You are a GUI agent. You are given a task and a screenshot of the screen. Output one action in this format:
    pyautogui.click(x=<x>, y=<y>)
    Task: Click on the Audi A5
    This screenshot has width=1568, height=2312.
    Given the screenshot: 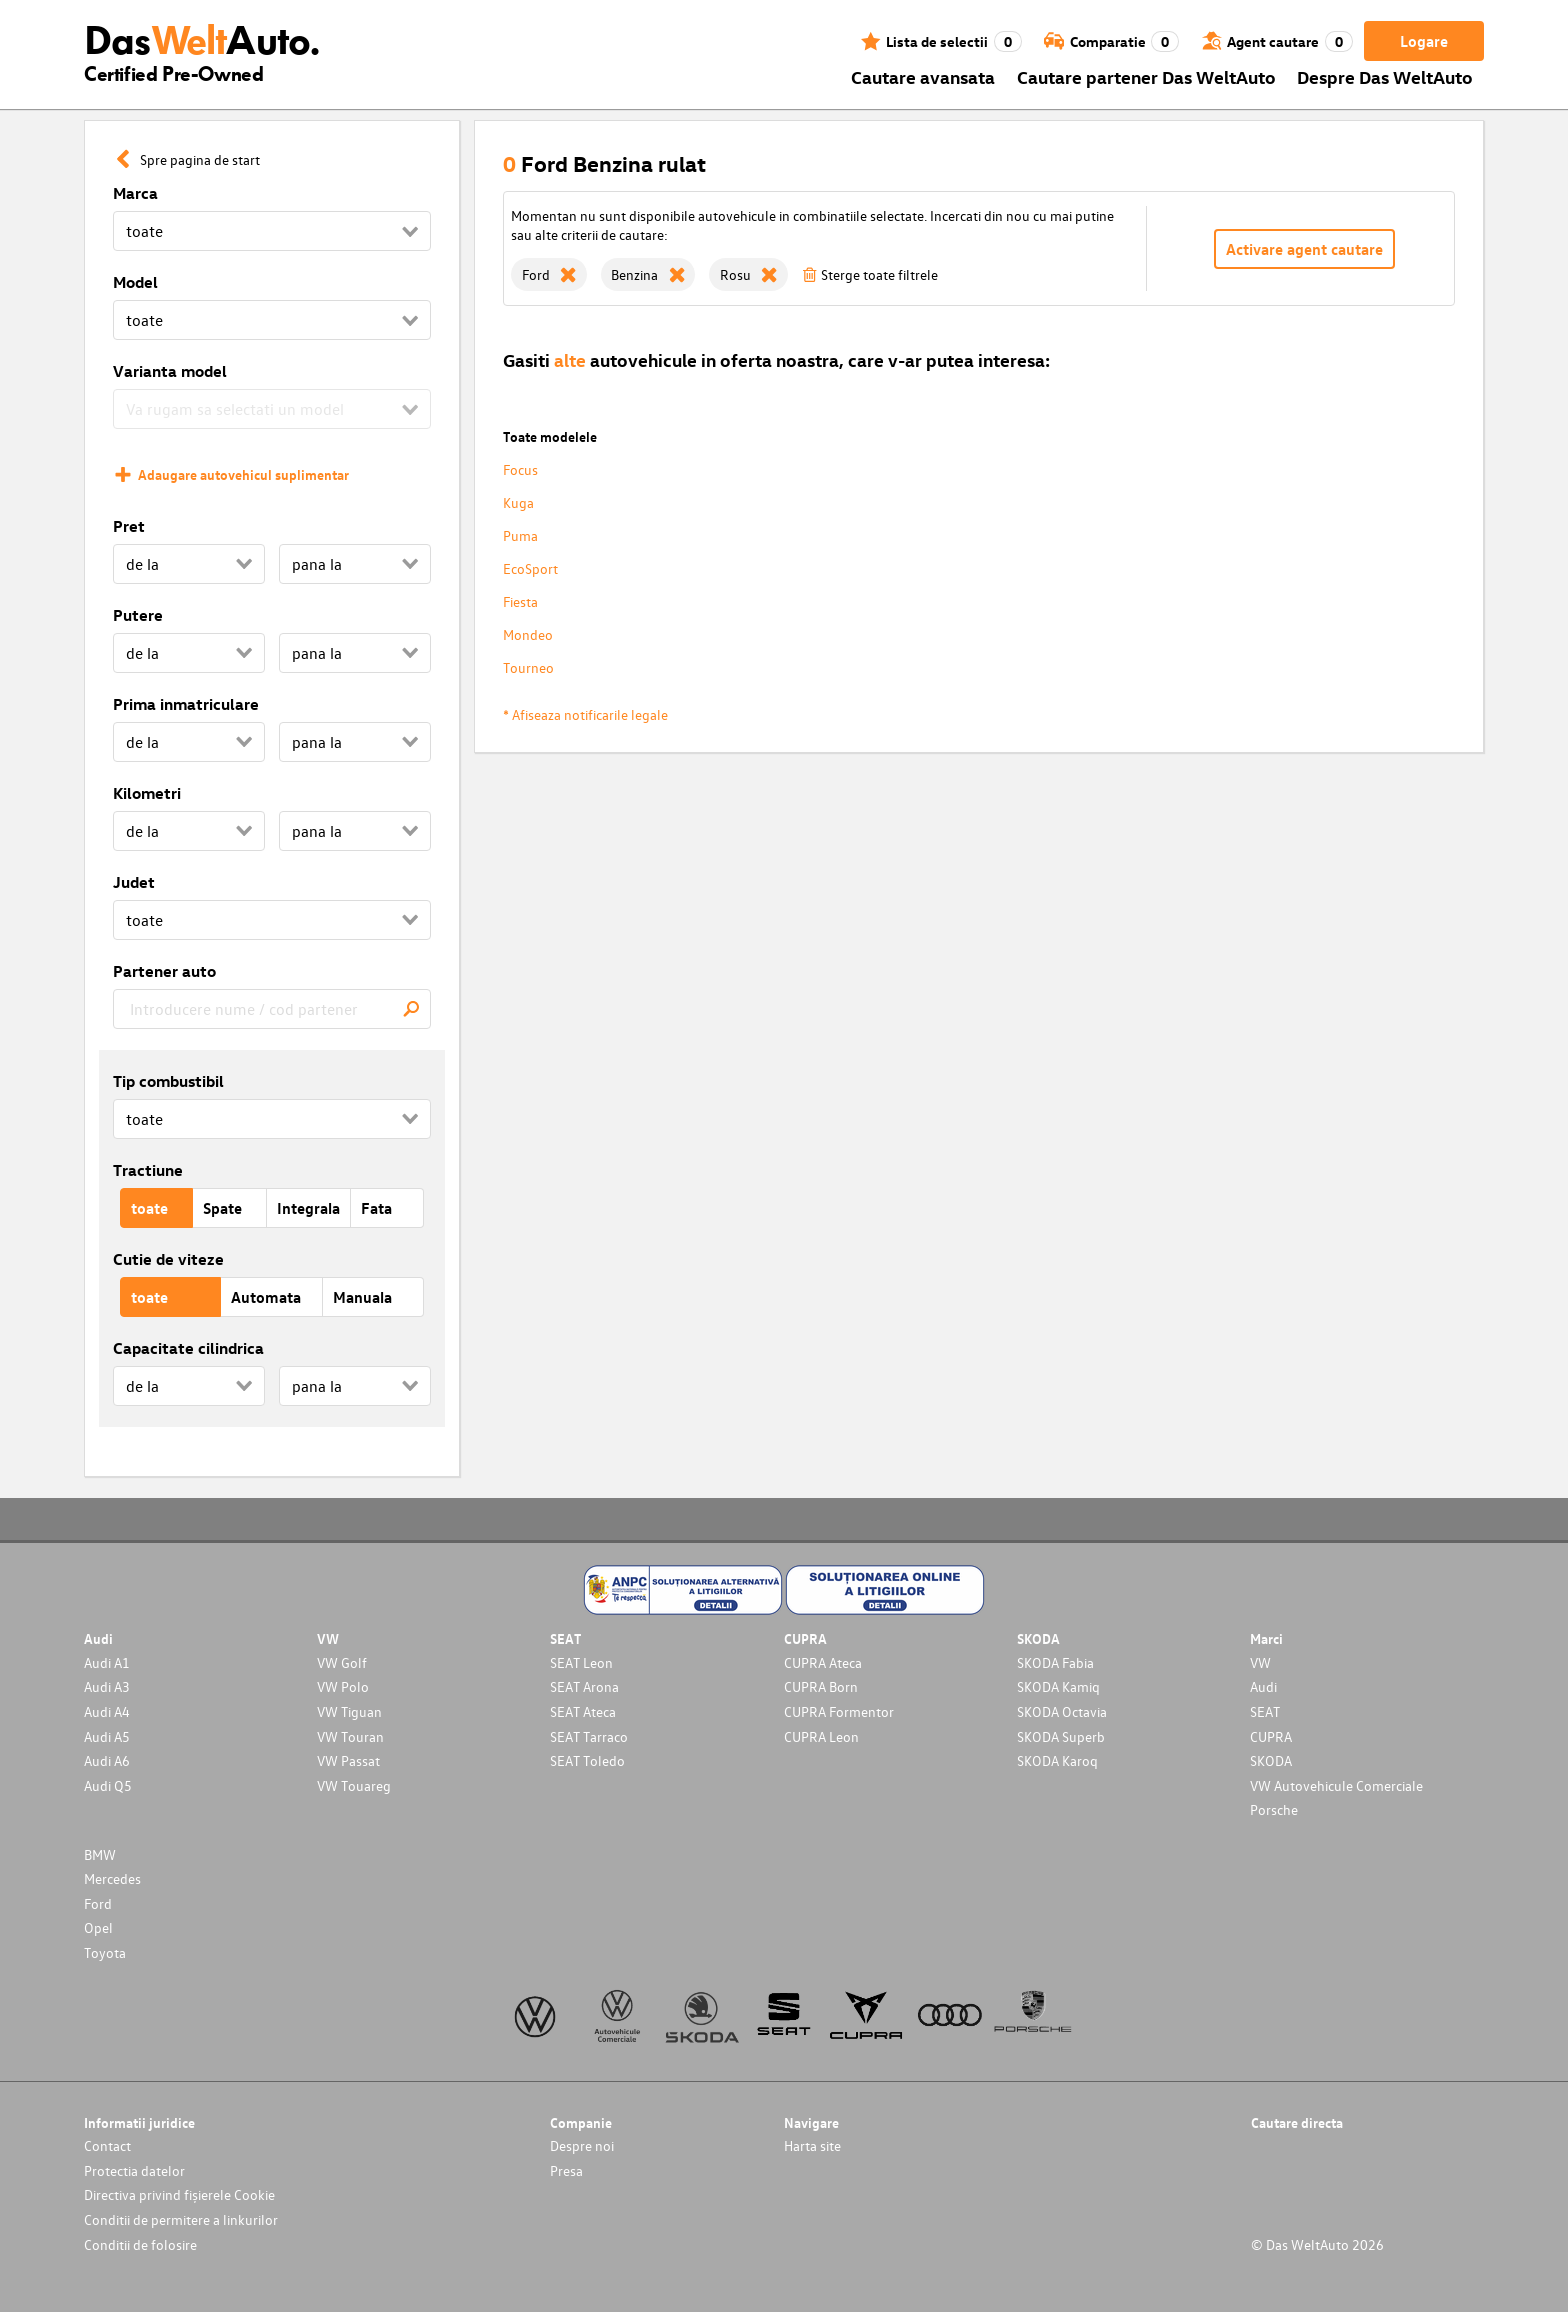 What is the action you would take?
    pyautogui.click(x=107, y=1736)
    